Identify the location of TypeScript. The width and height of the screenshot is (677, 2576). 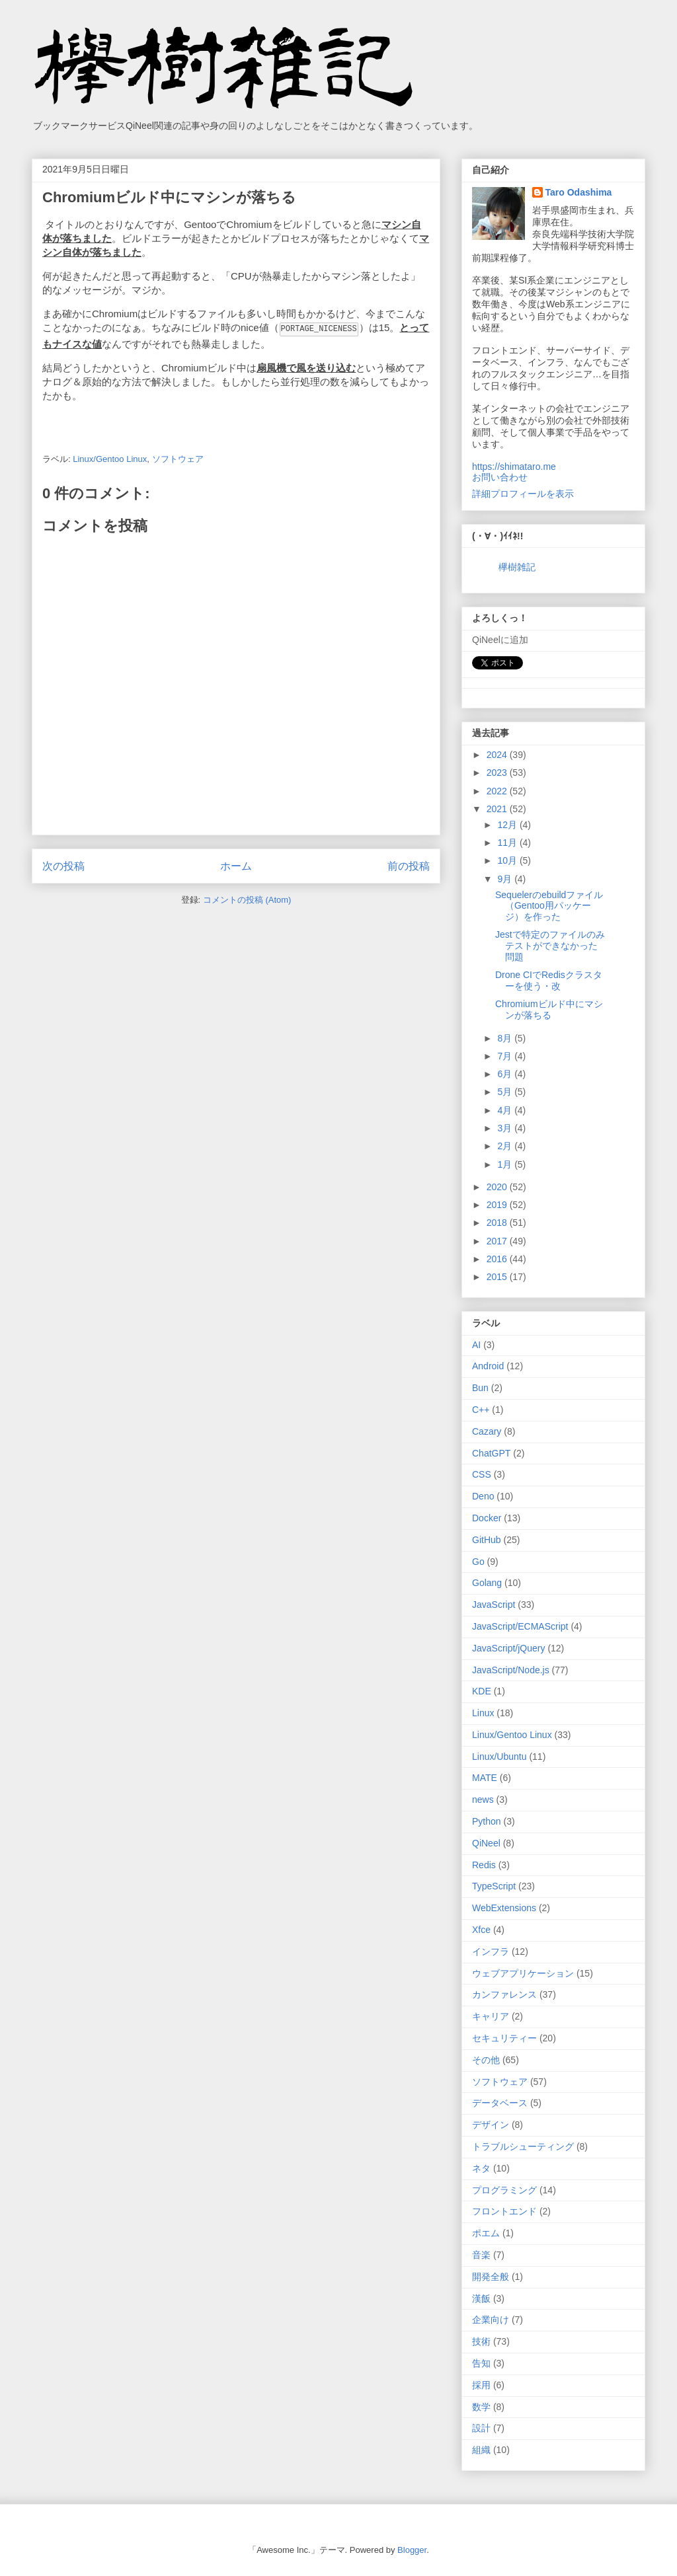
(494, 1886).